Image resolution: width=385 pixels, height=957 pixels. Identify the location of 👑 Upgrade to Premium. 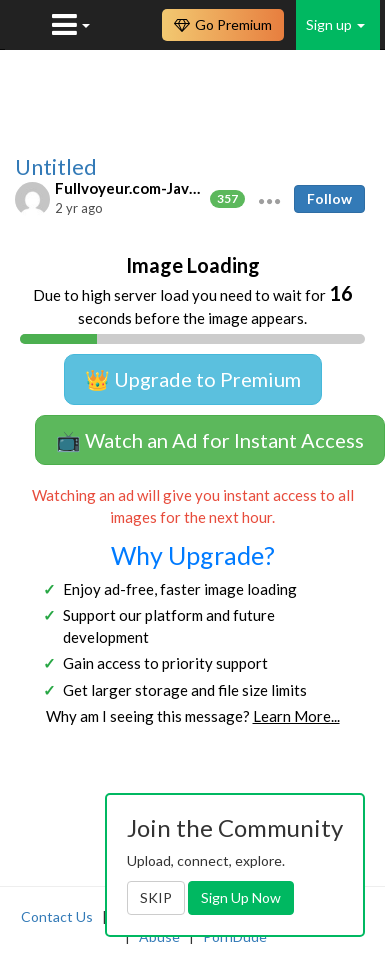
(193, 379).